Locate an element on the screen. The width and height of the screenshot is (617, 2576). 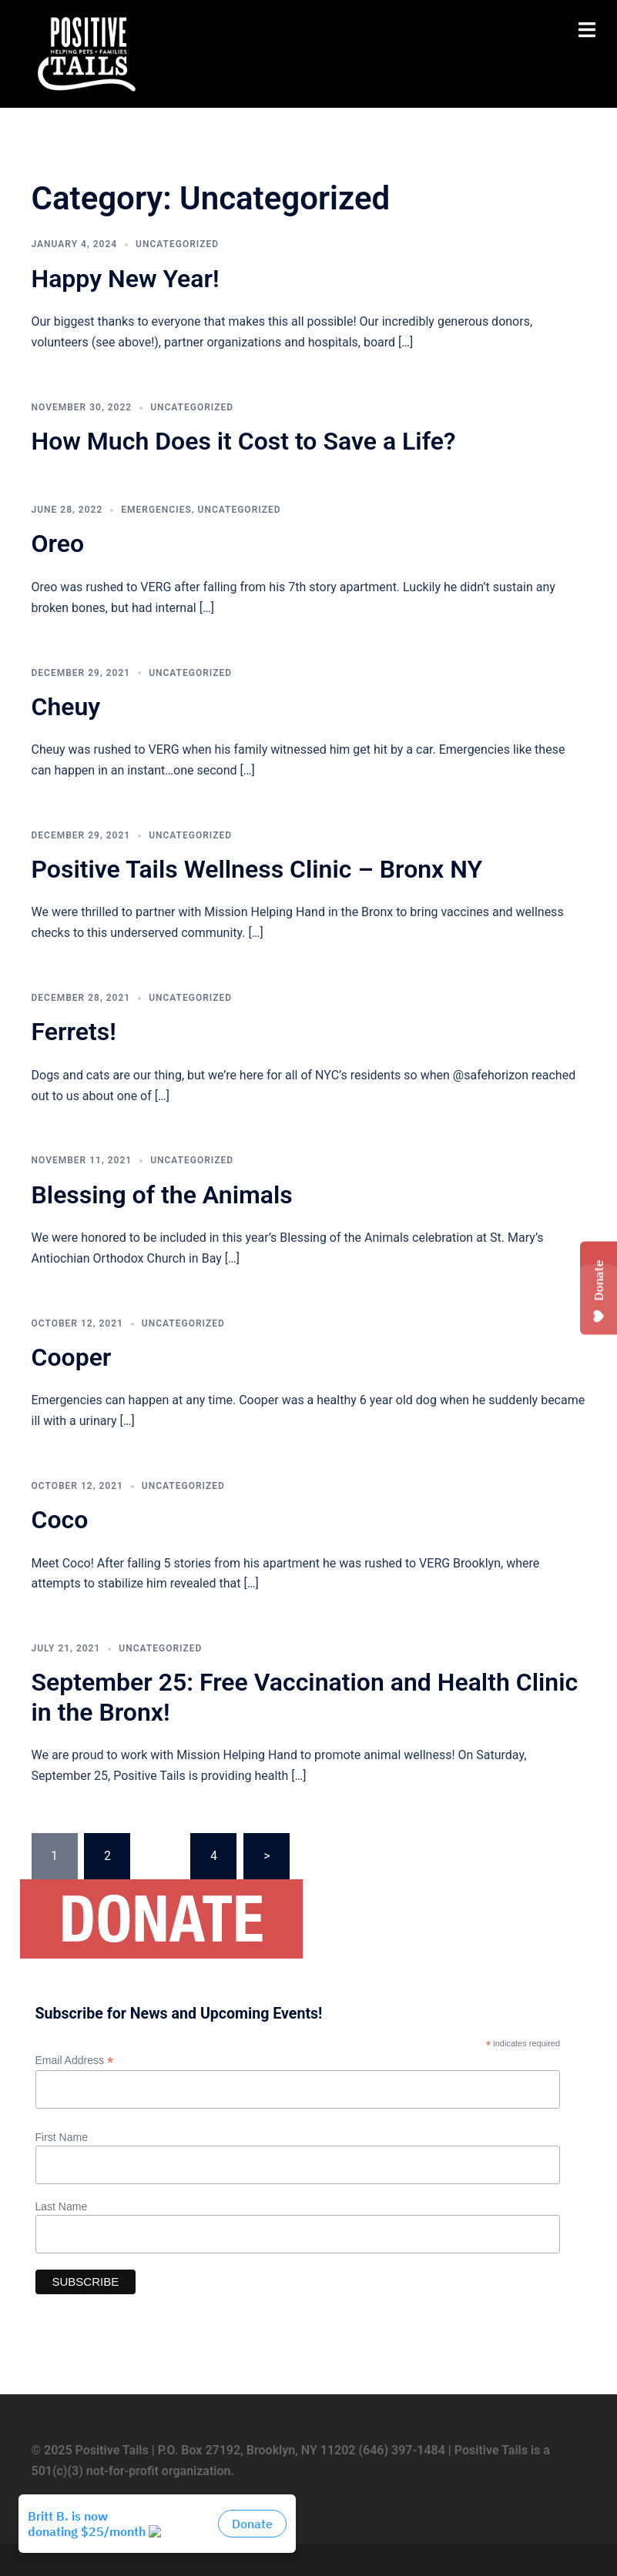
Positive Tails Wellness Clinic – Bronx NY is located at coordinates (257, 869).